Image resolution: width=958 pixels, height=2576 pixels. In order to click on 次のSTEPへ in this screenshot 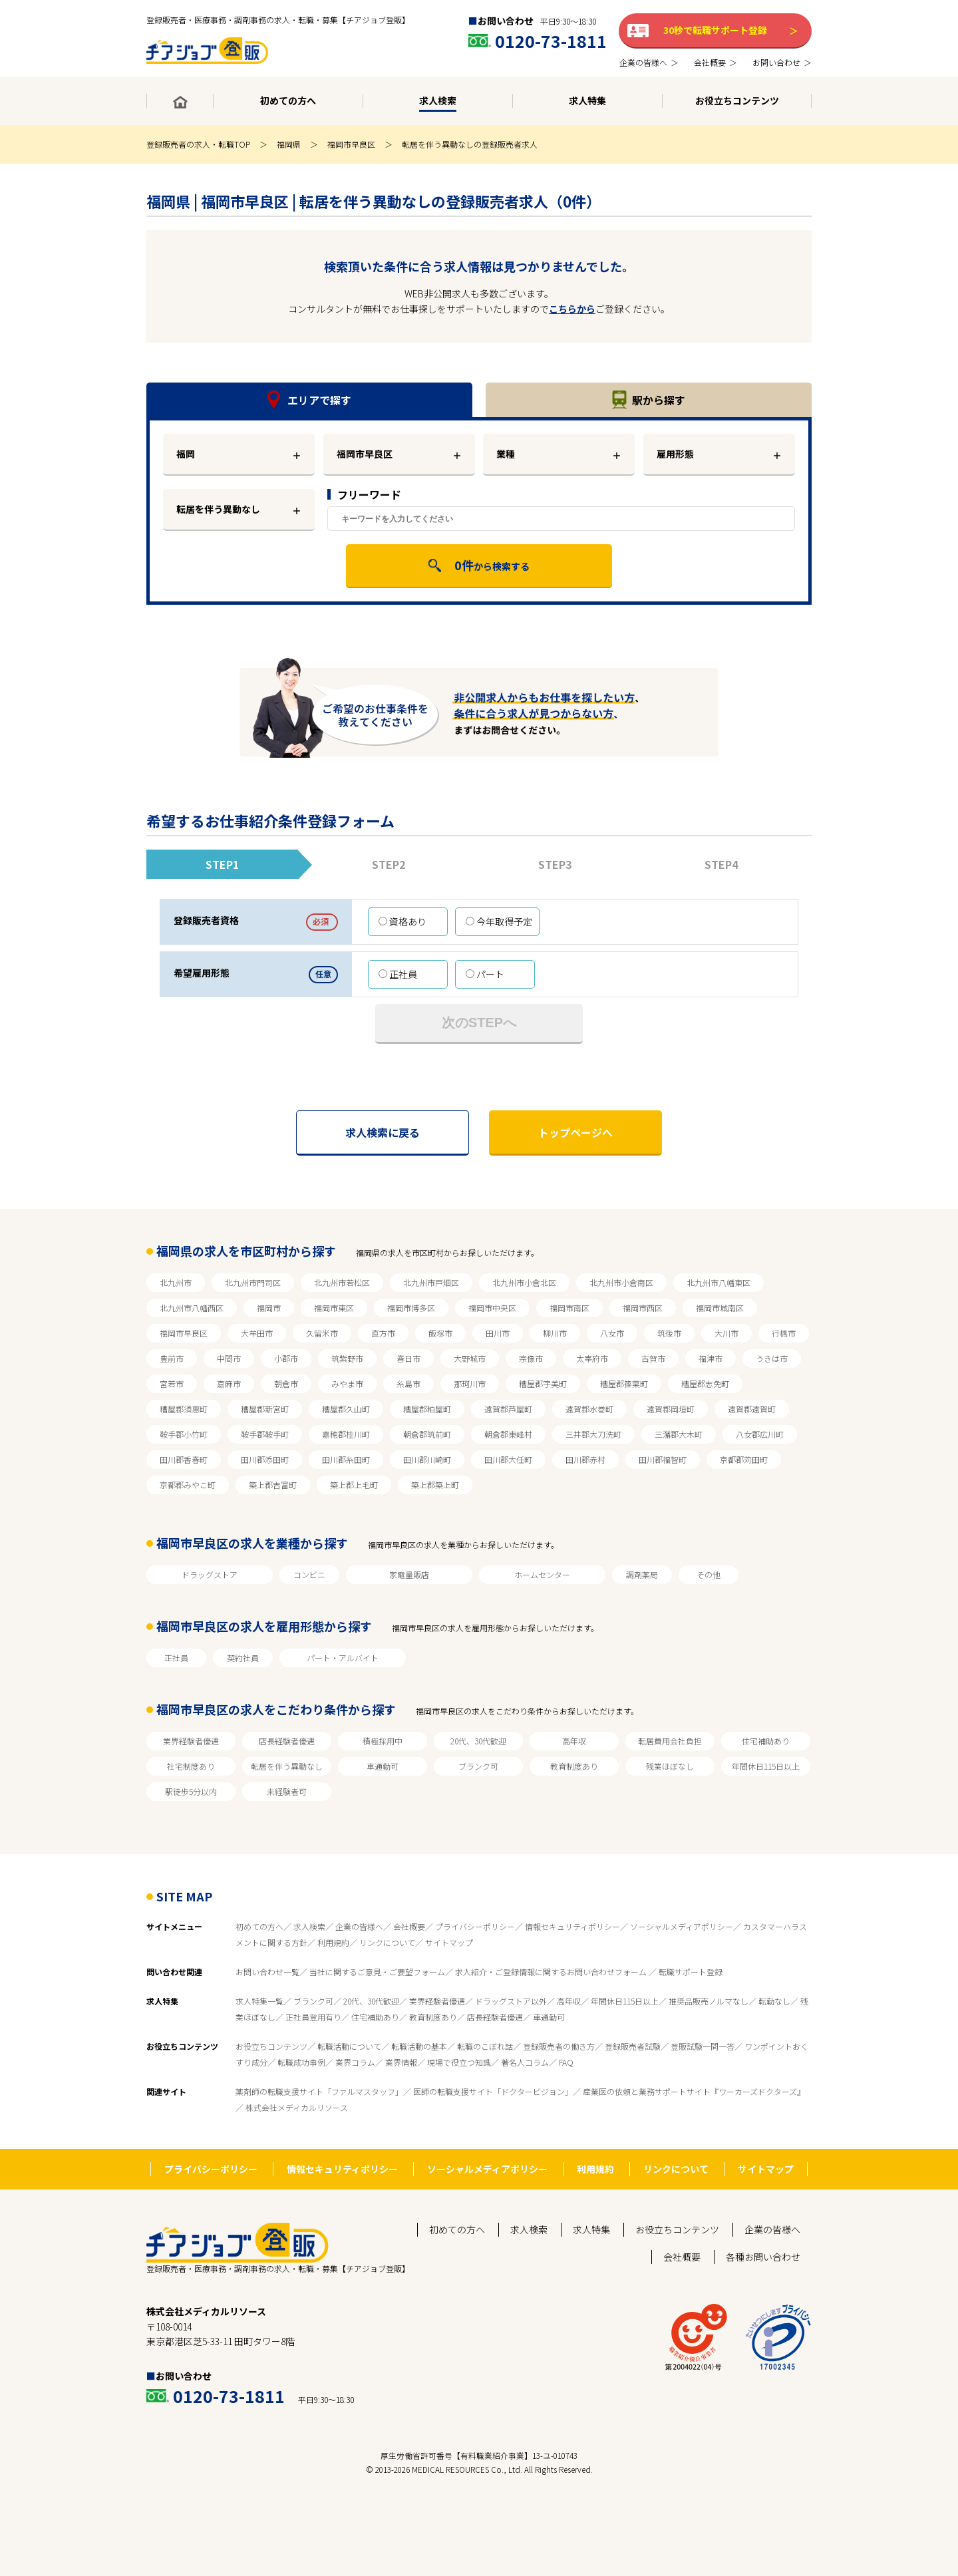, I will do `click(479, 1022)`.